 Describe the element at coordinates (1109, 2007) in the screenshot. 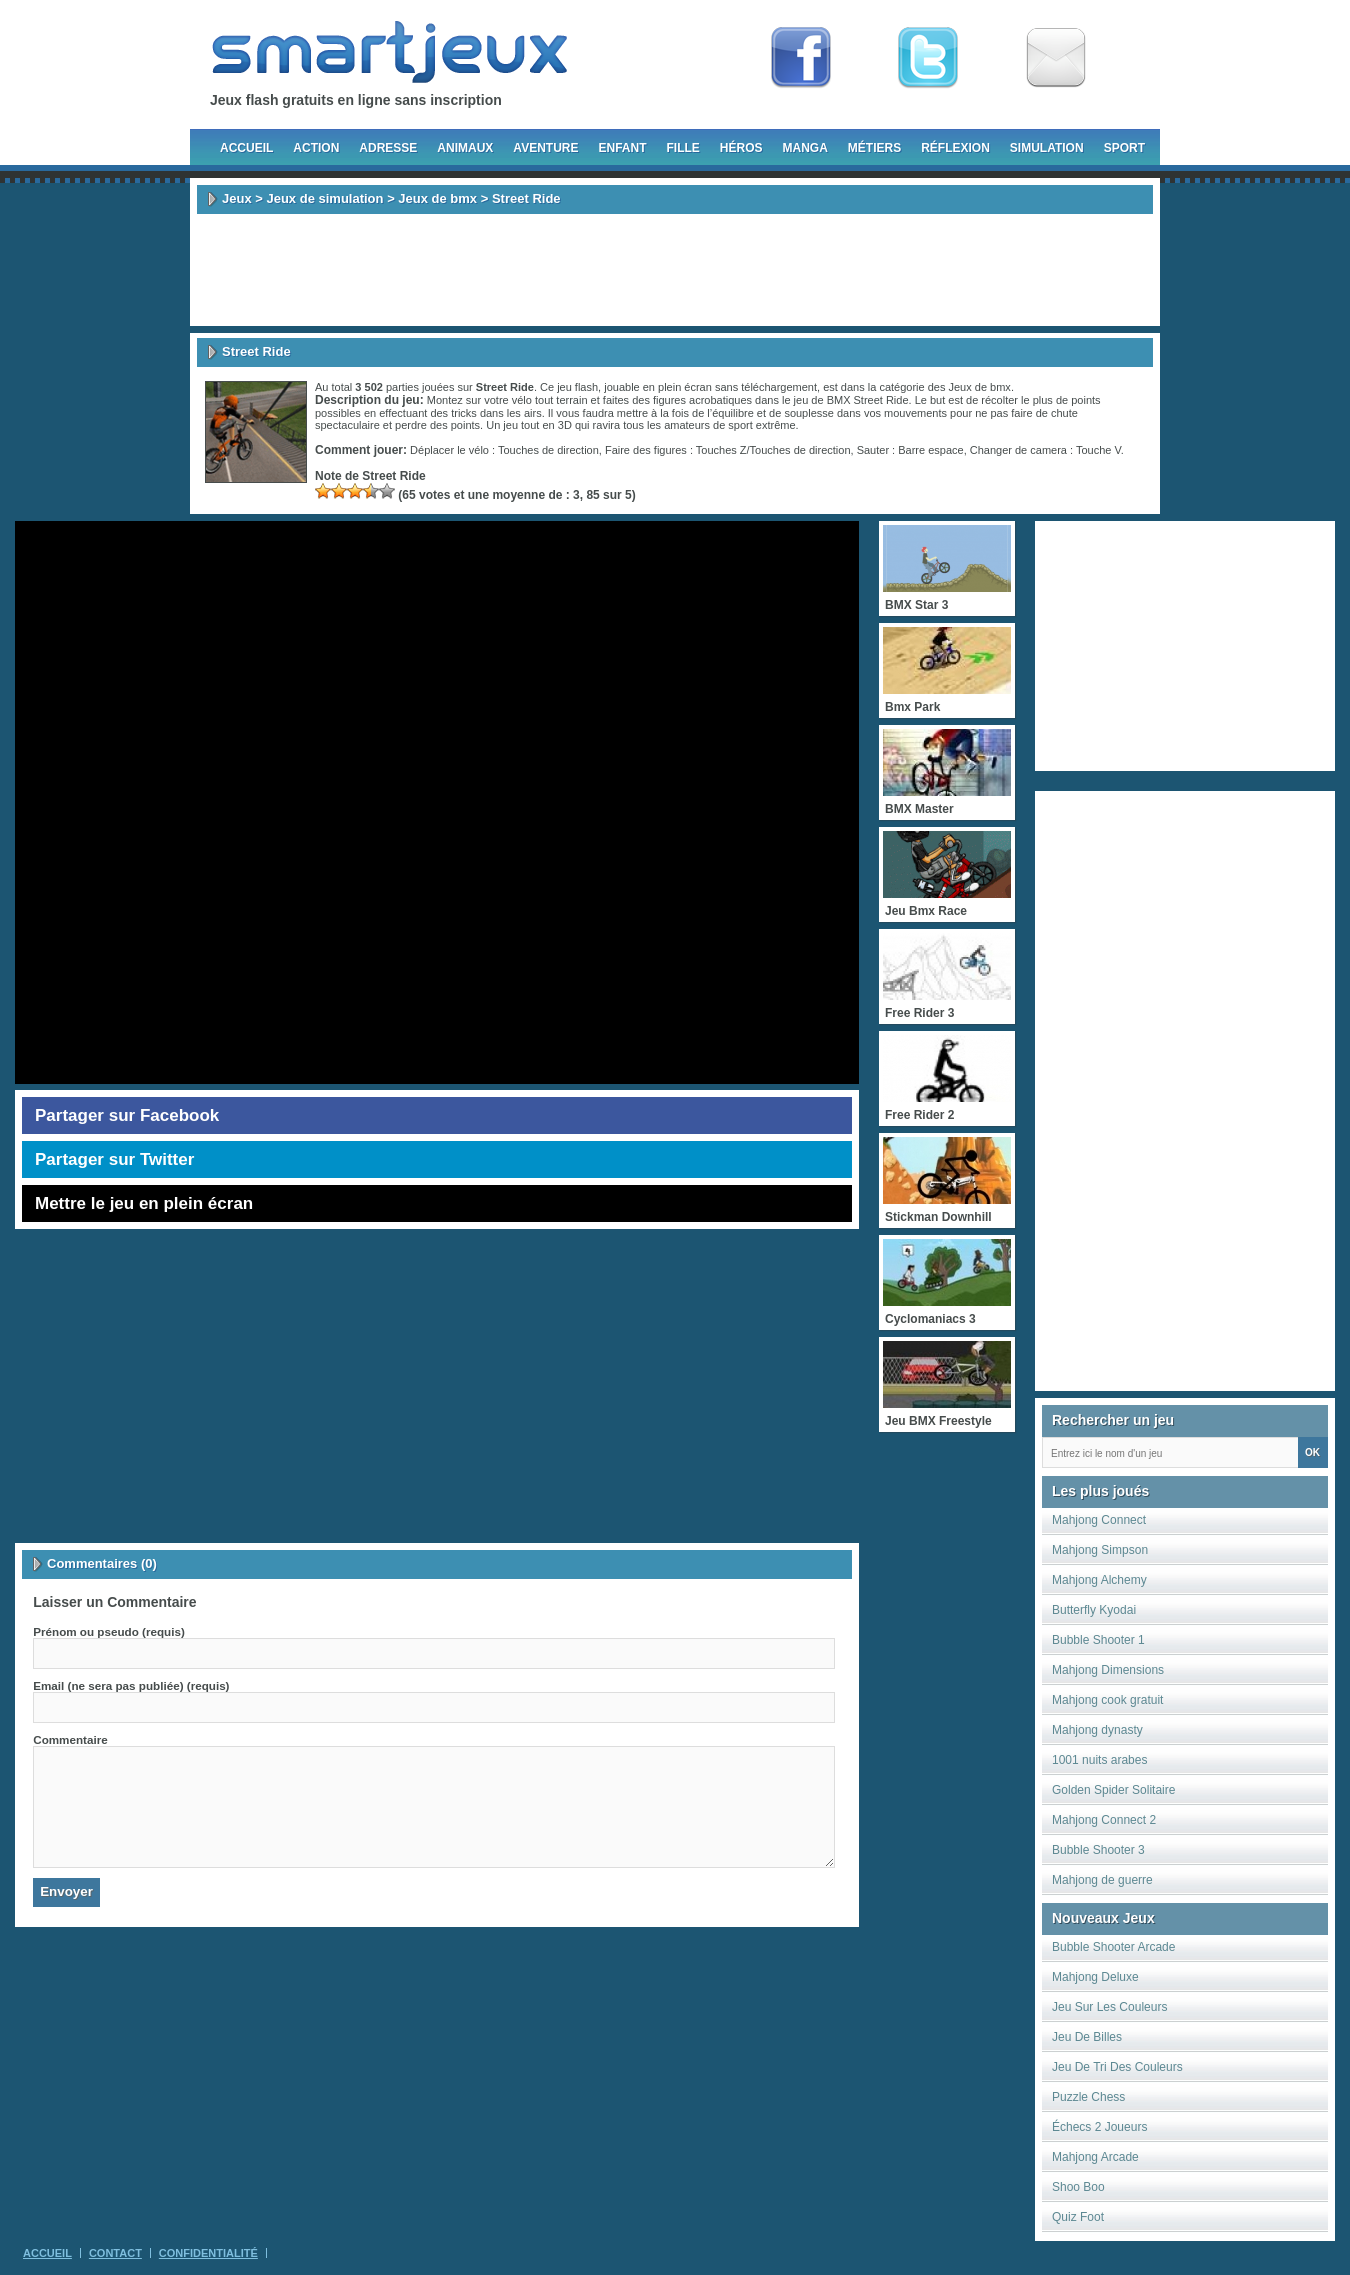

I see `Jeu Sur Les Couleurs` at that location.